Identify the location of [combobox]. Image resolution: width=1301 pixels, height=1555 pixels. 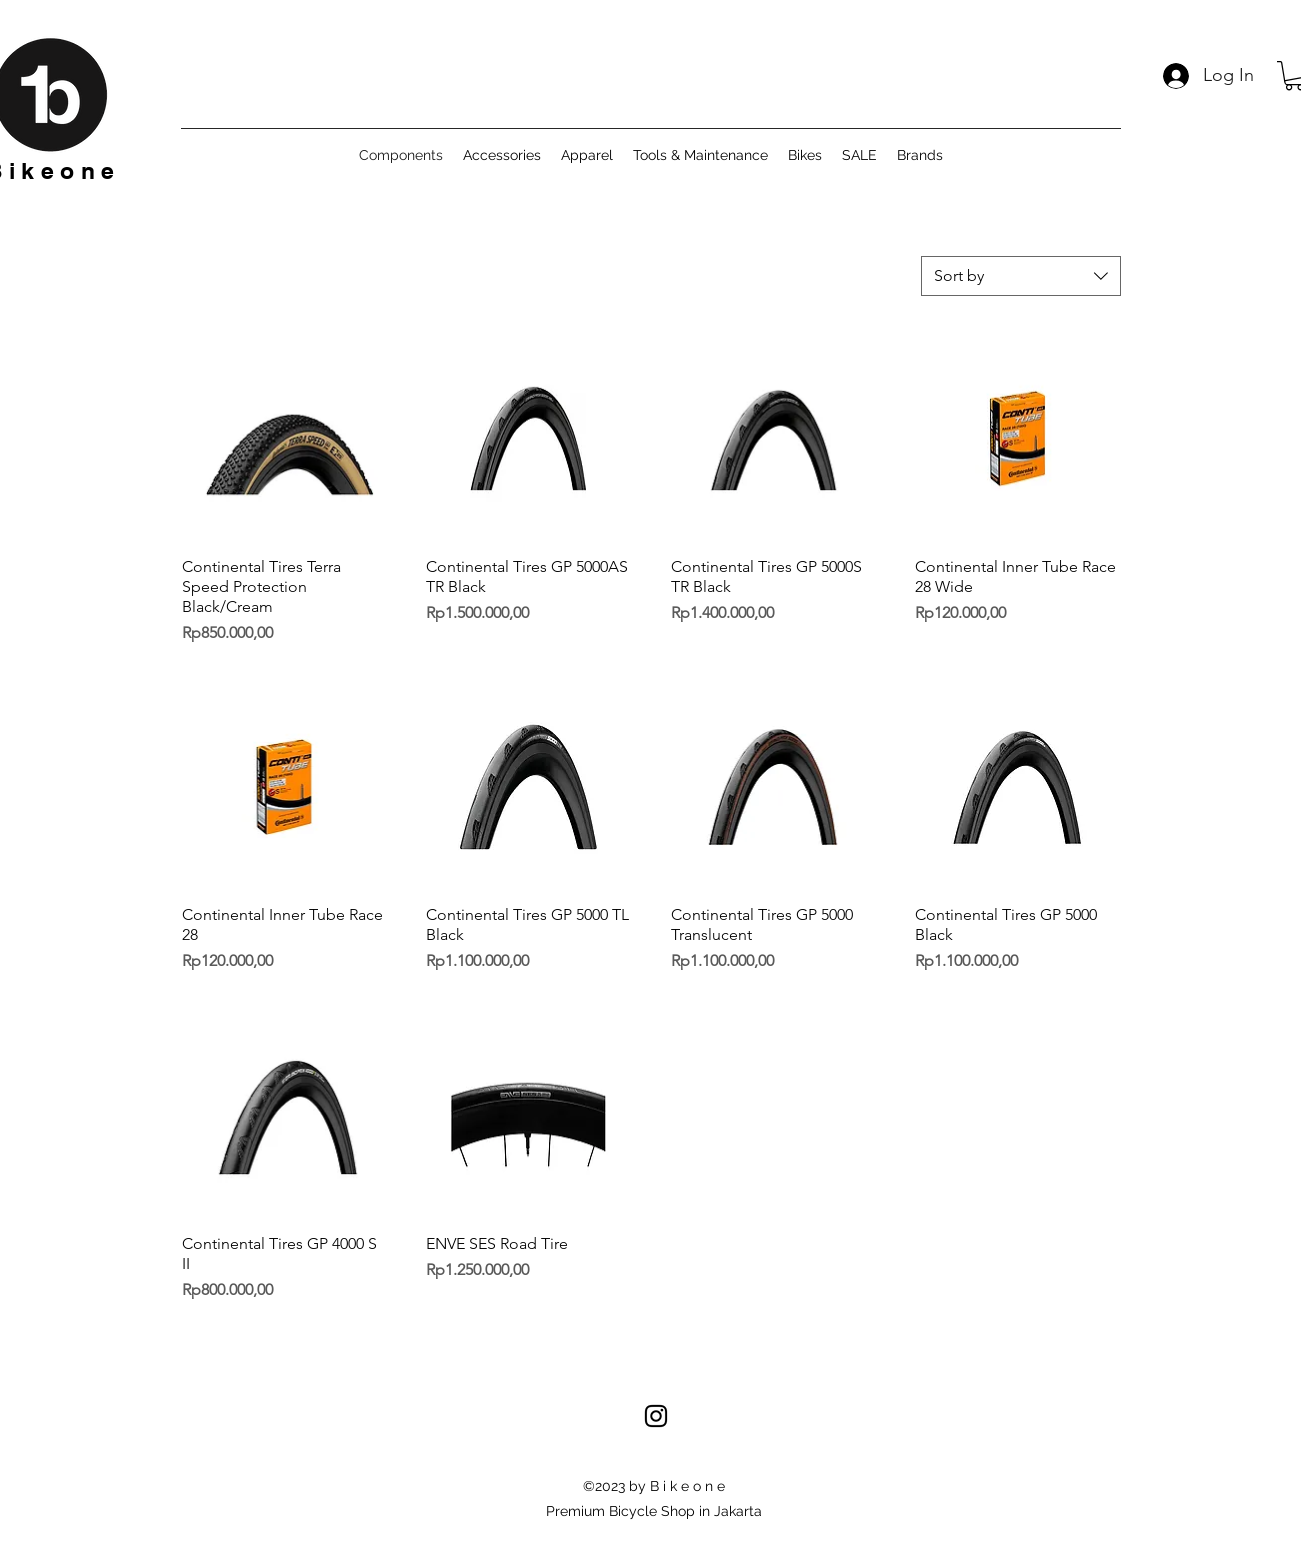
(1021, 276).